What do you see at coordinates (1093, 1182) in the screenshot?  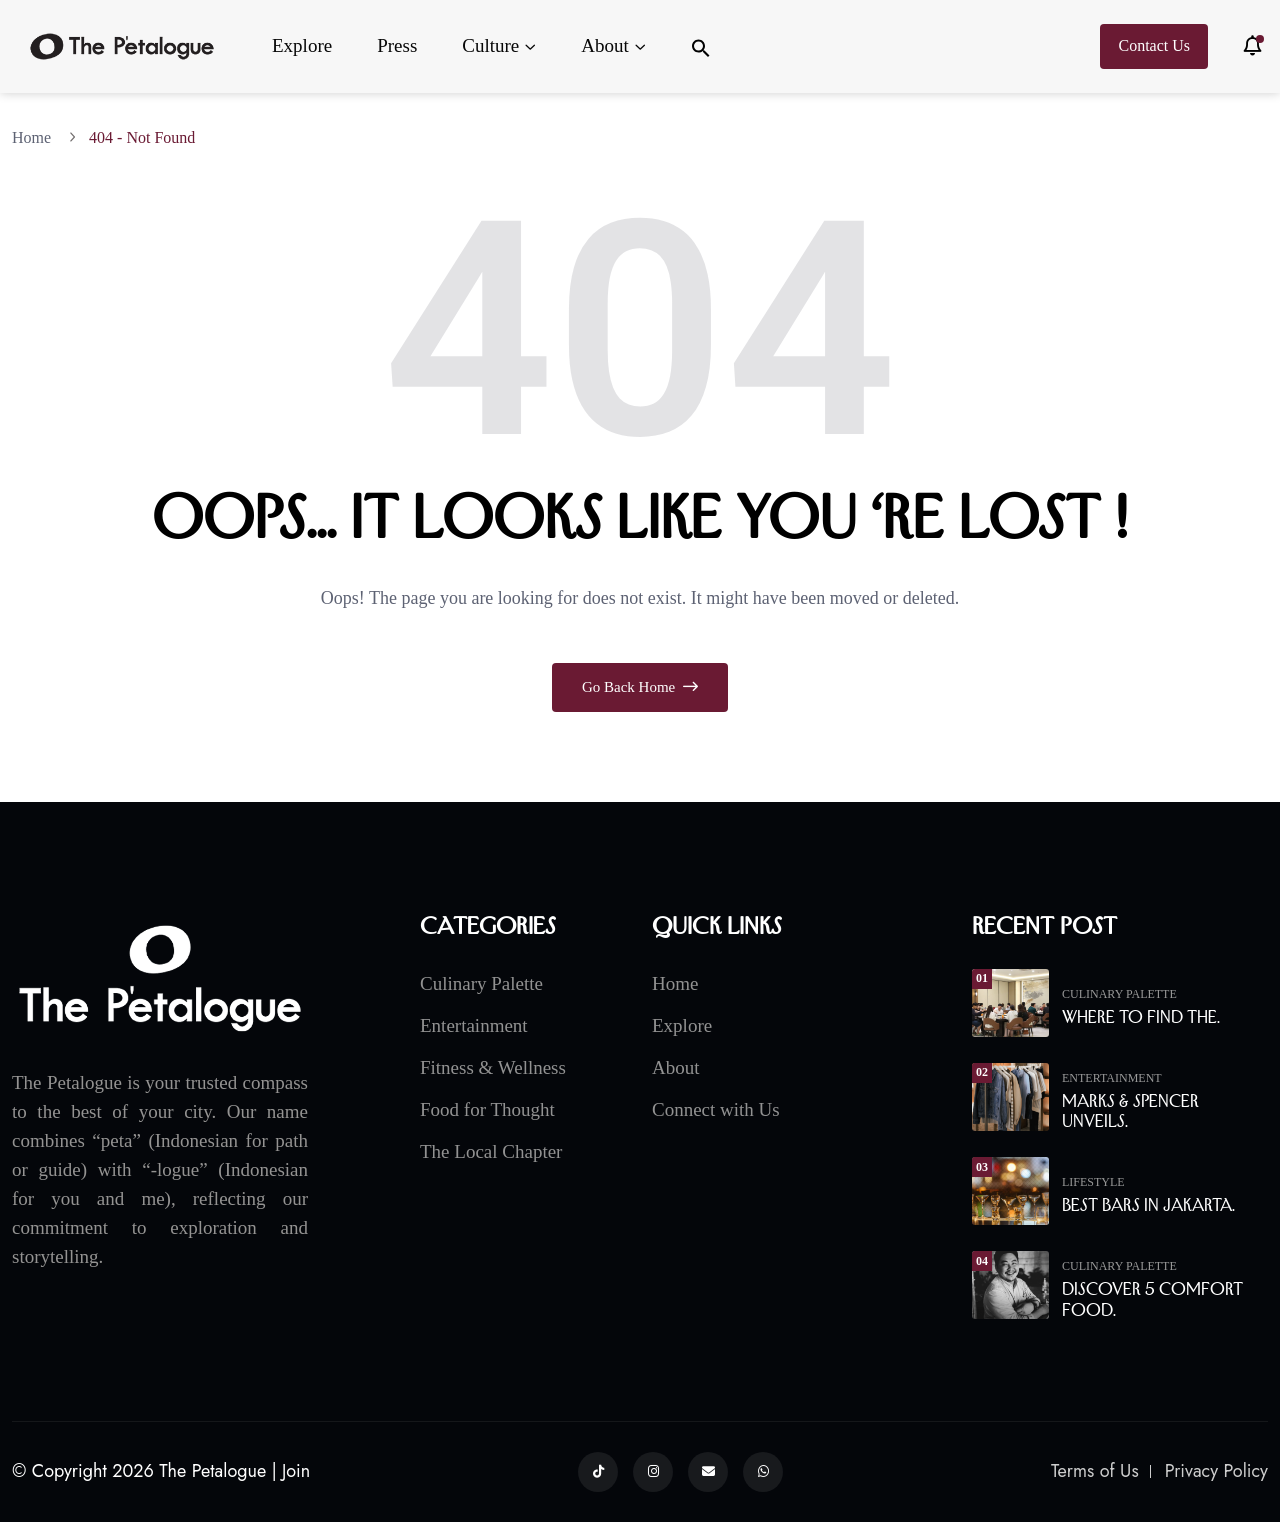 I see `Lifestyle` at bounding box center [1093, 1182].